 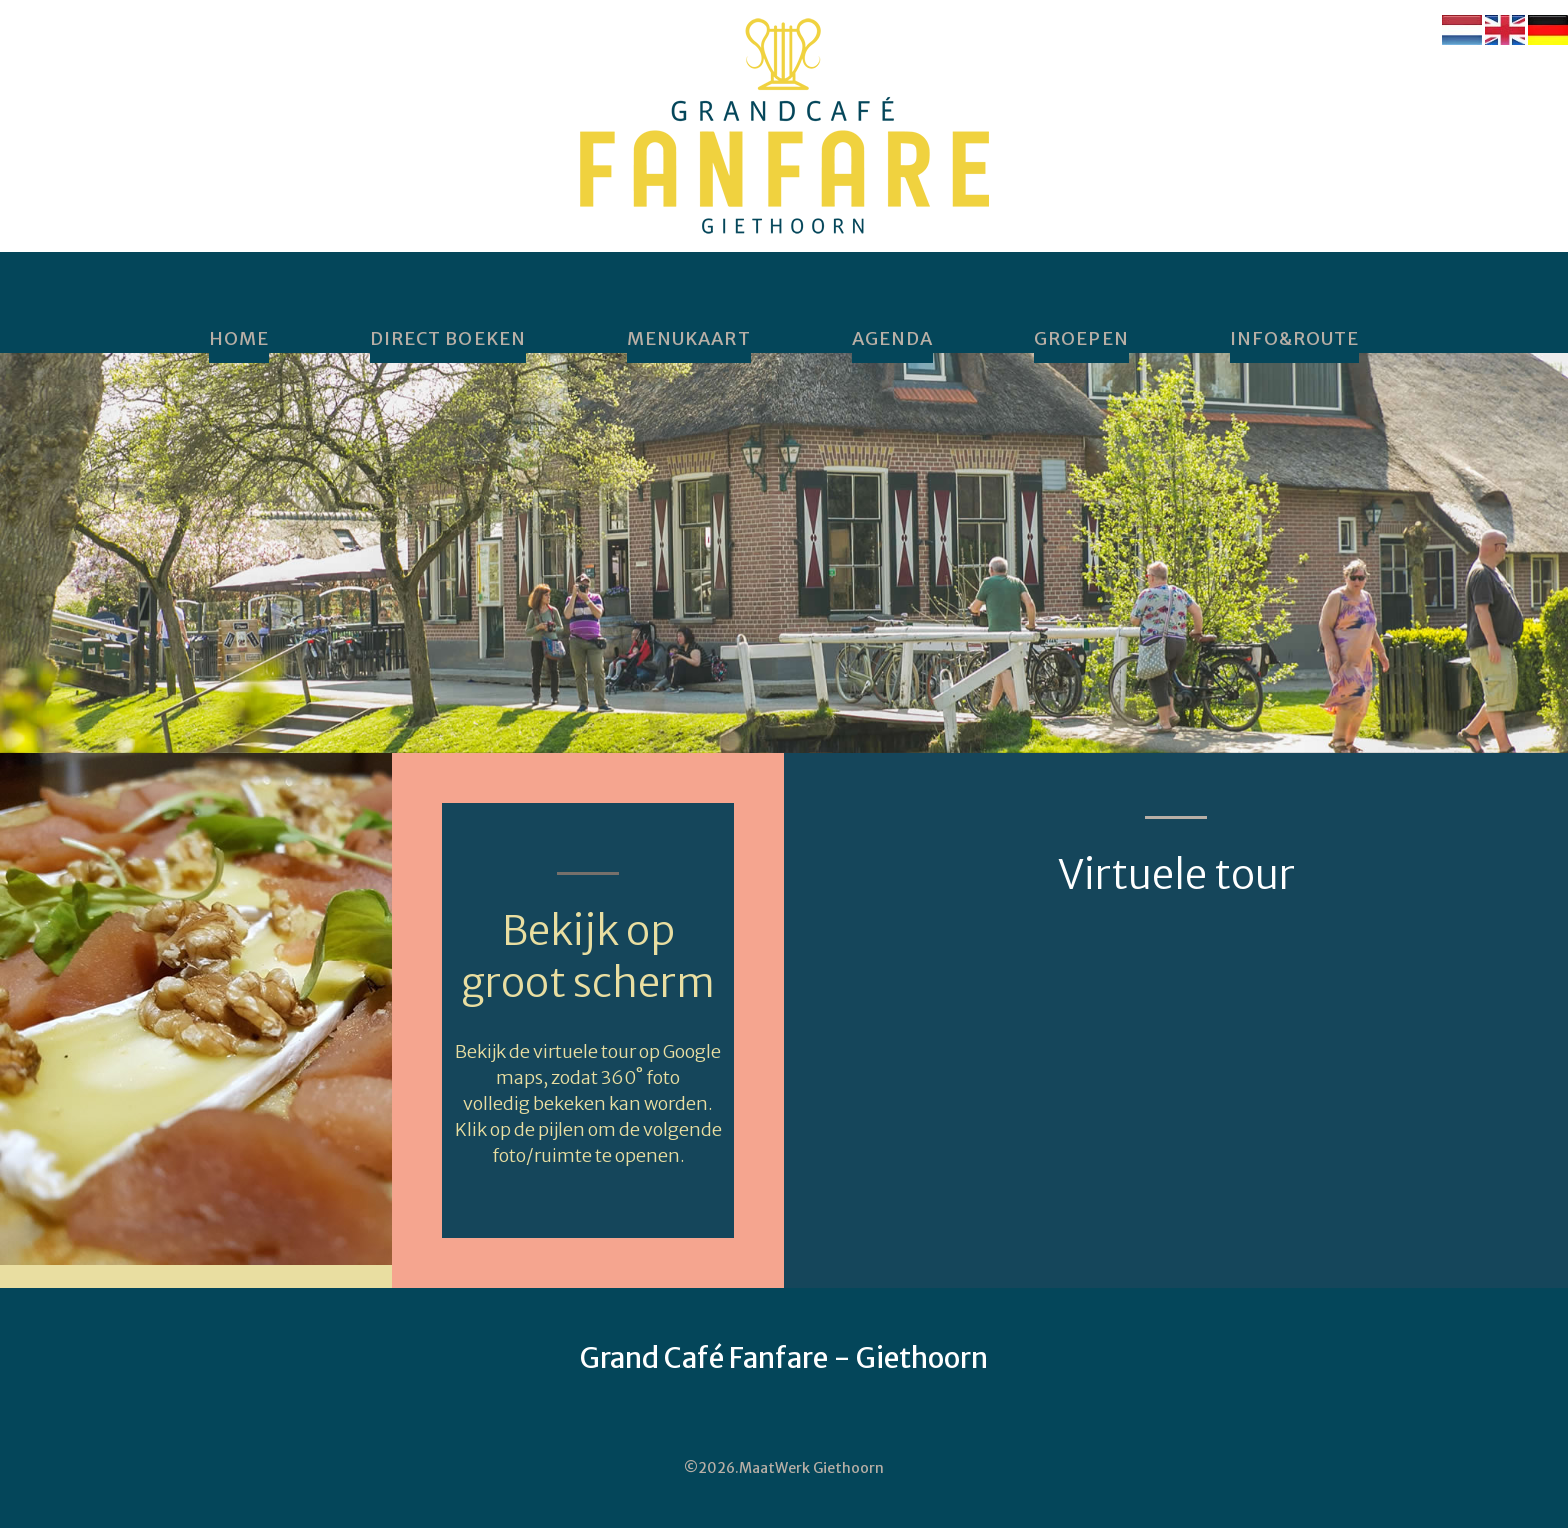 I want to click on Grand Café Fanfare - Giethoorn, so click(x=784, y=1358).